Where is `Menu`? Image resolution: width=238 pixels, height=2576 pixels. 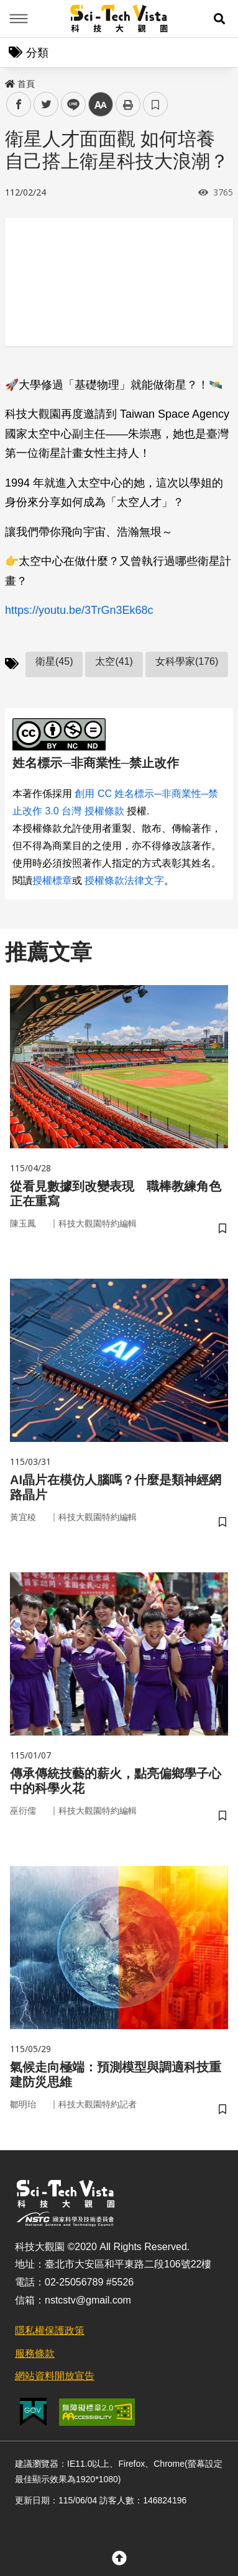 Menu is located at coordinates (18, 18).